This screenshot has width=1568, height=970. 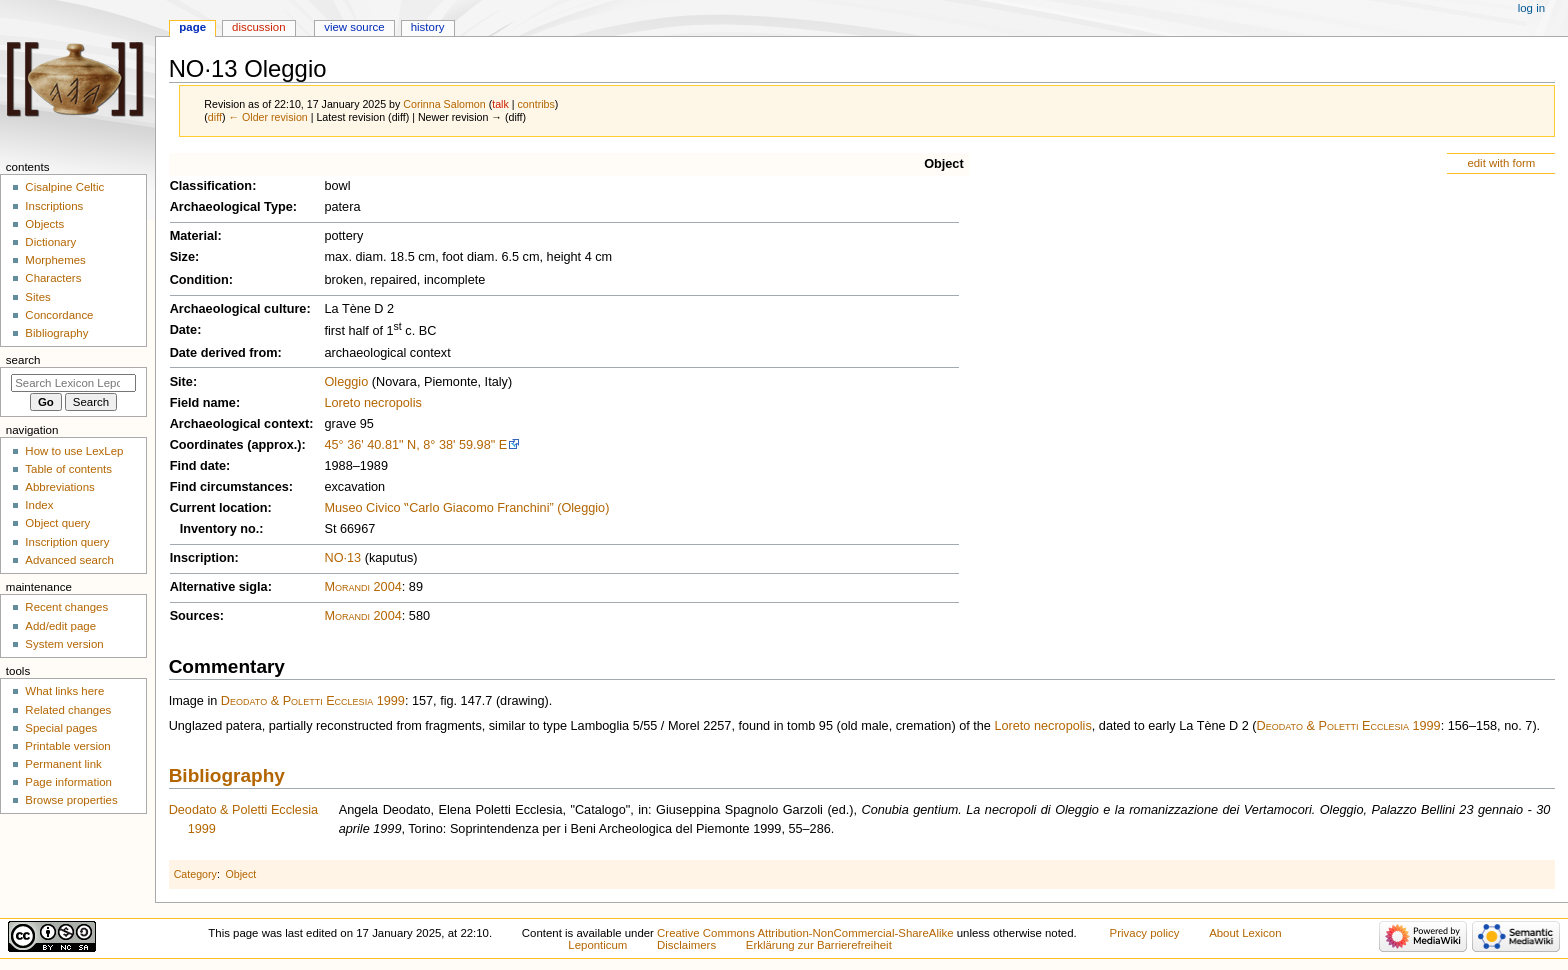 I want to click on Morphemes, so click(x=55, y=260).